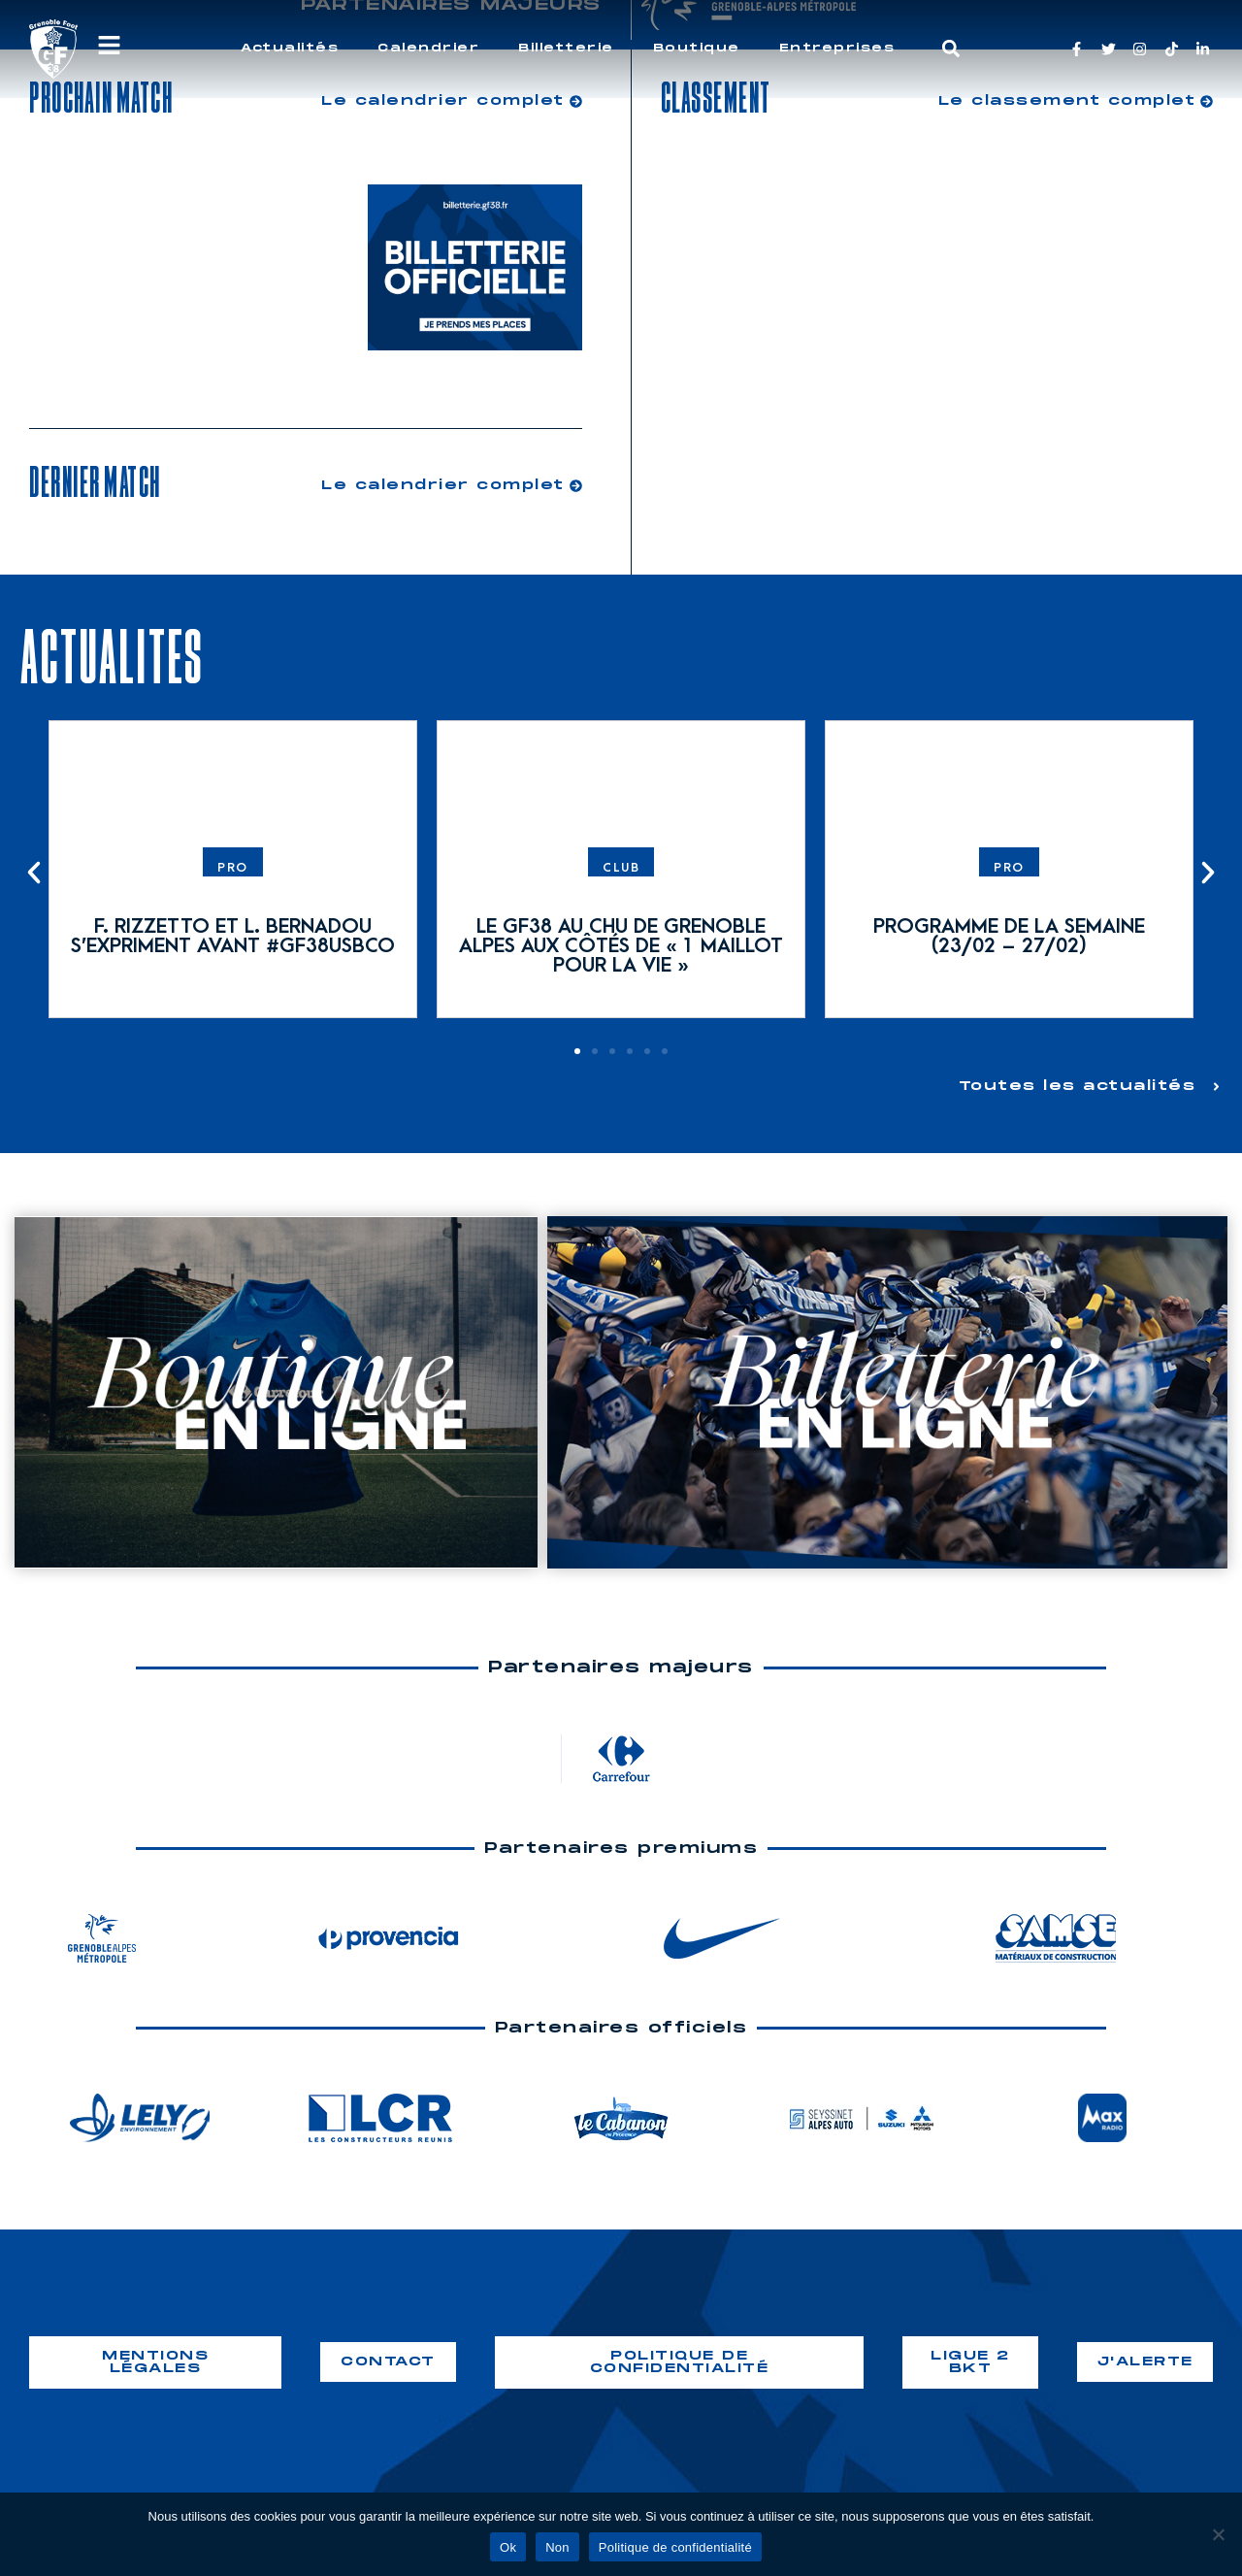  What do you see at coordinates (508, 2547) in the screenshot?
I see `Ok` at bounding box center [508, 2547].